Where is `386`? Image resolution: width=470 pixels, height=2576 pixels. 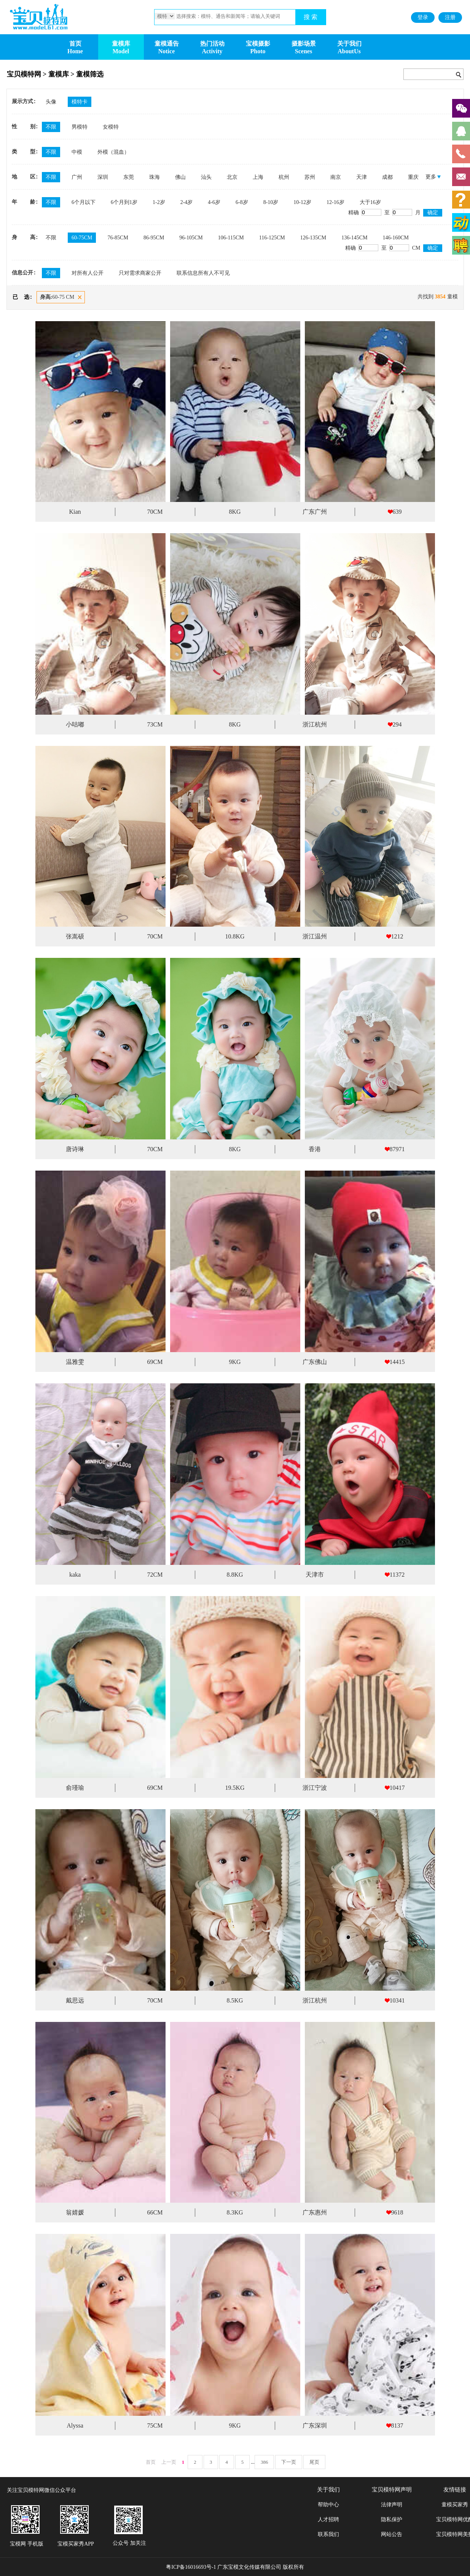 386 is located at coordinates (264, 2462).